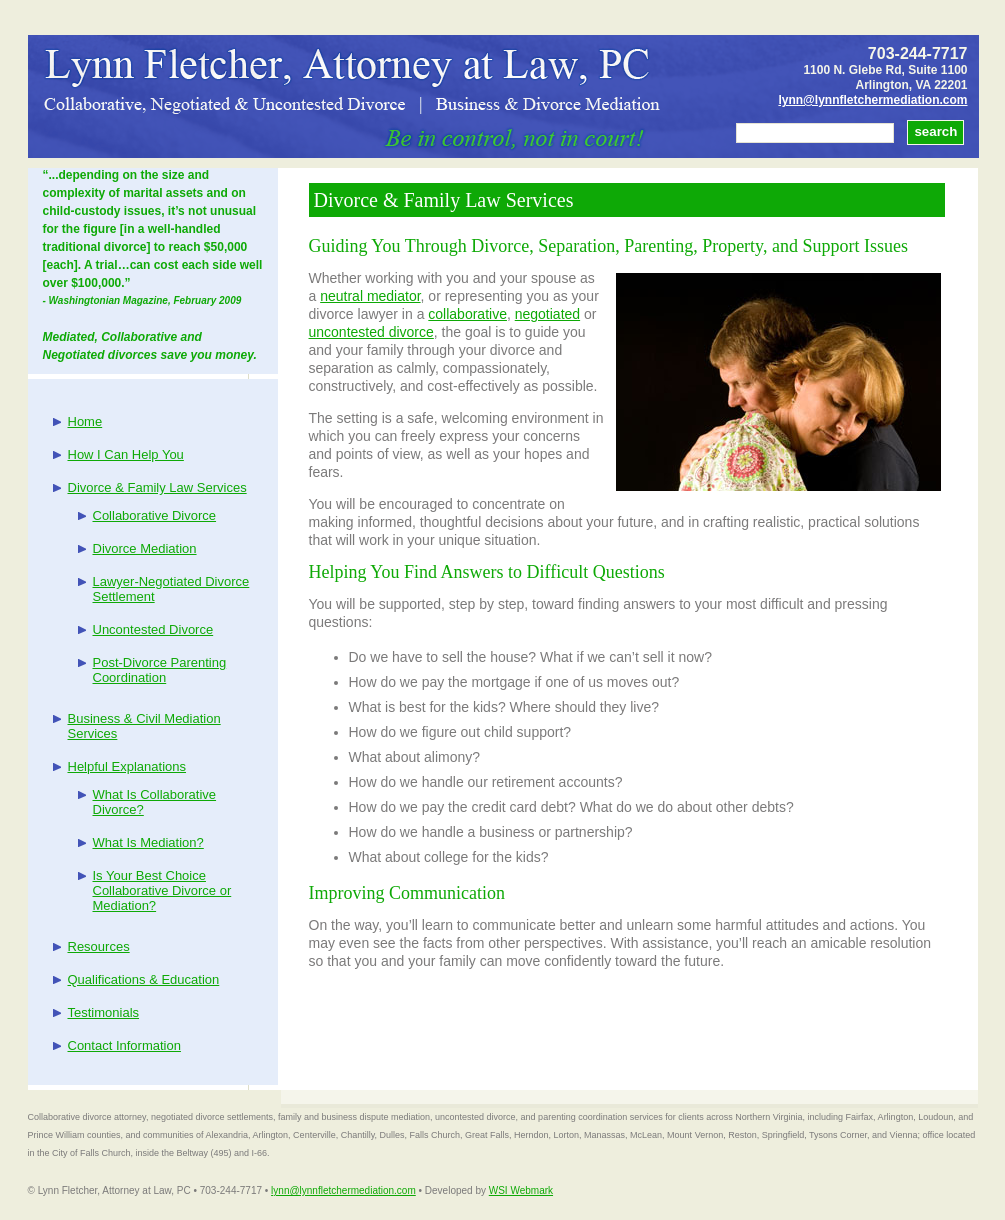  Describe the element at coordinates (467, 314) in the screenshot. I see `collaborative` at that location.